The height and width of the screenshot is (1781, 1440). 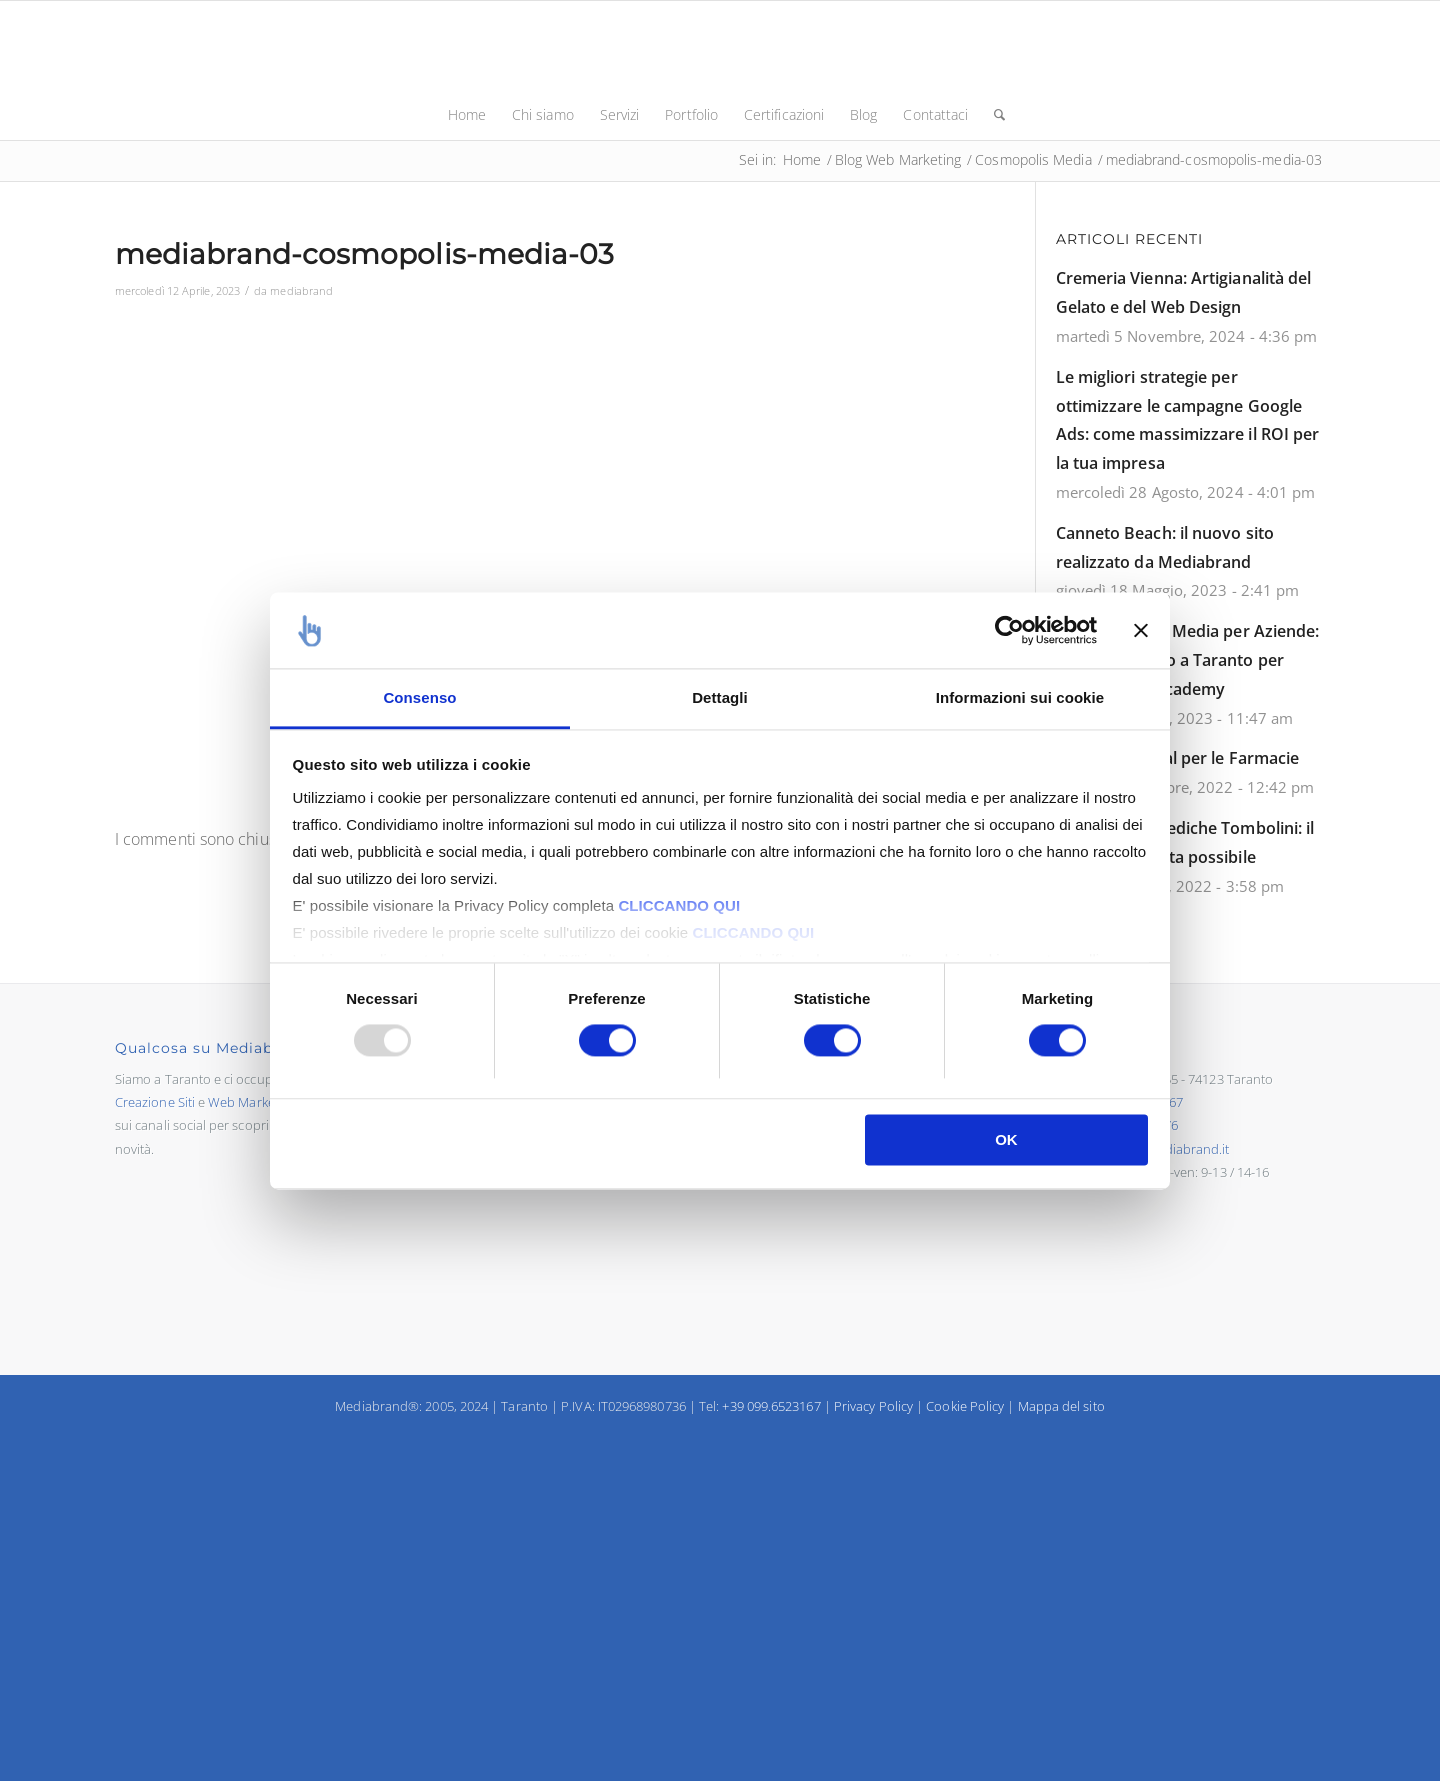 What do you see at coordinates (1178, 758) in the screenshot?
I see `Strategie Digital per le Farmacie` at bounding box center [1178, 758].